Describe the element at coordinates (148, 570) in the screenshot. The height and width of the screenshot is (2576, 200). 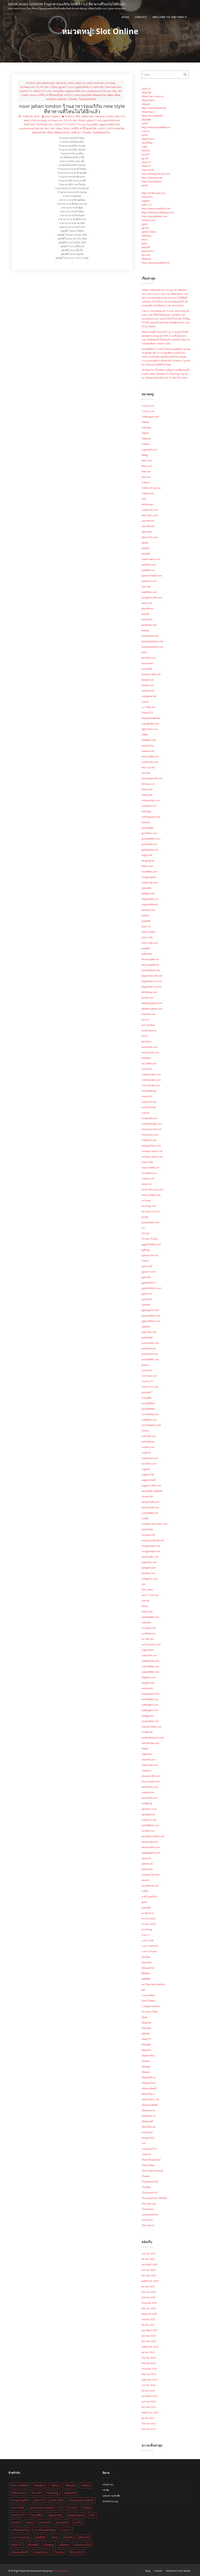
I see `audi688.com` at that location.